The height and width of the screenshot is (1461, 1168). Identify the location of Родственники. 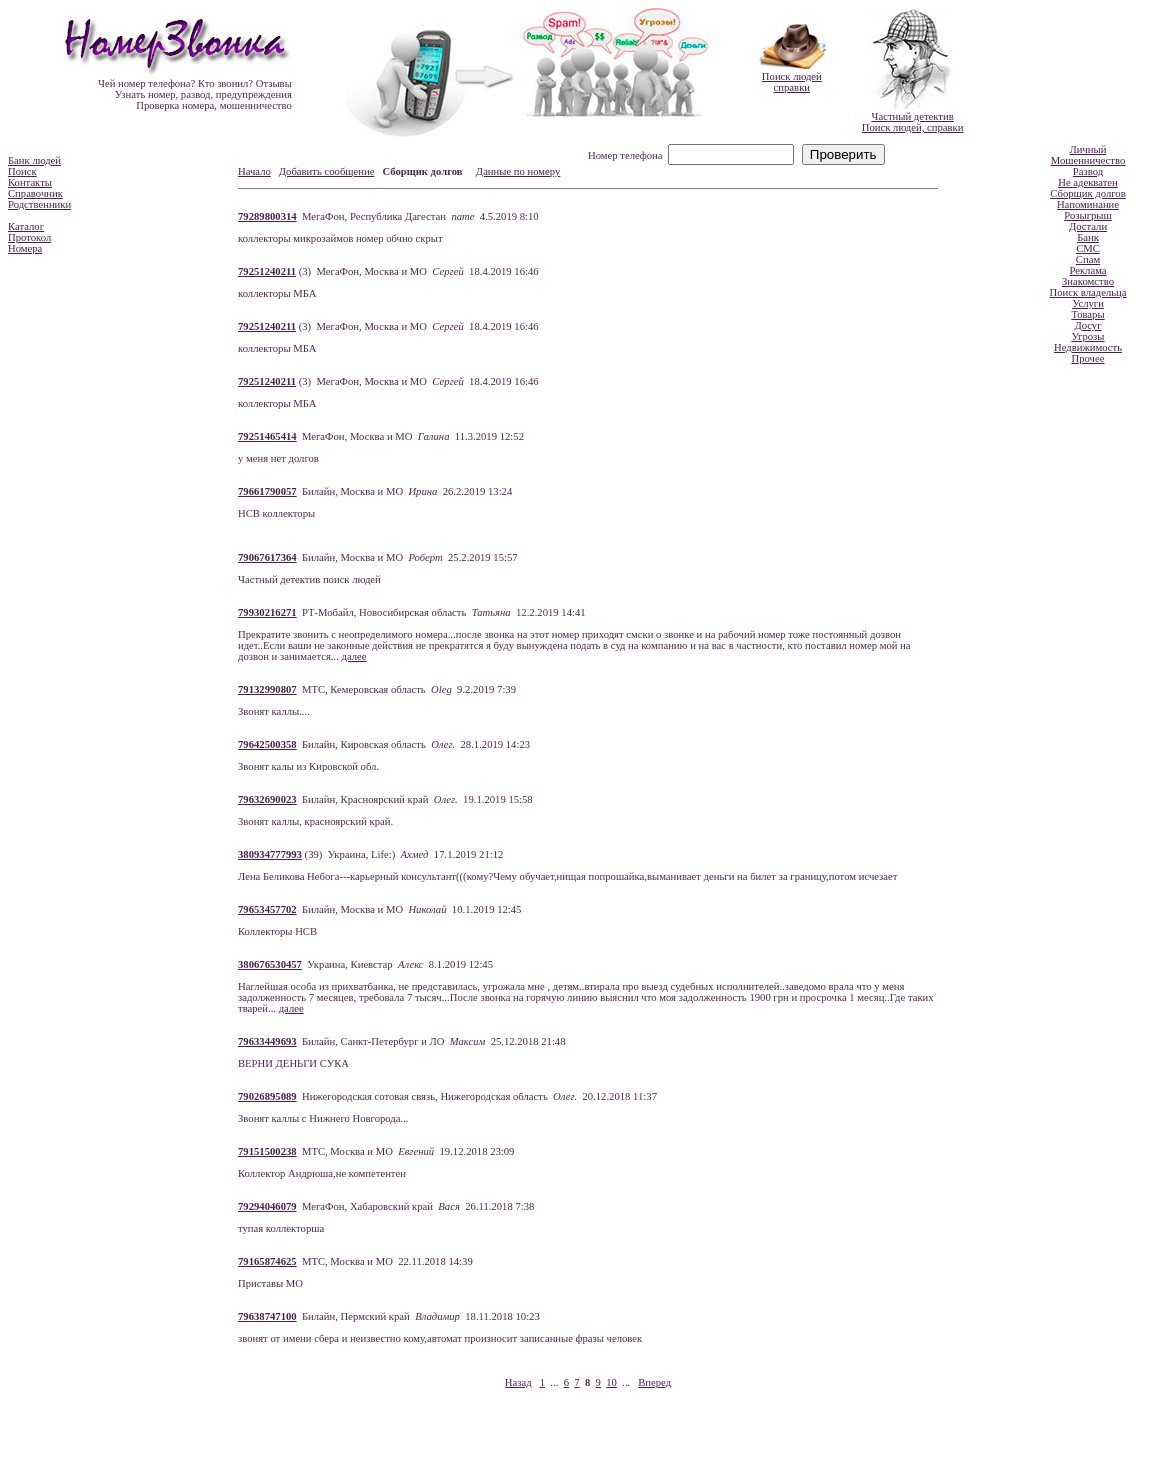
(39, 204).